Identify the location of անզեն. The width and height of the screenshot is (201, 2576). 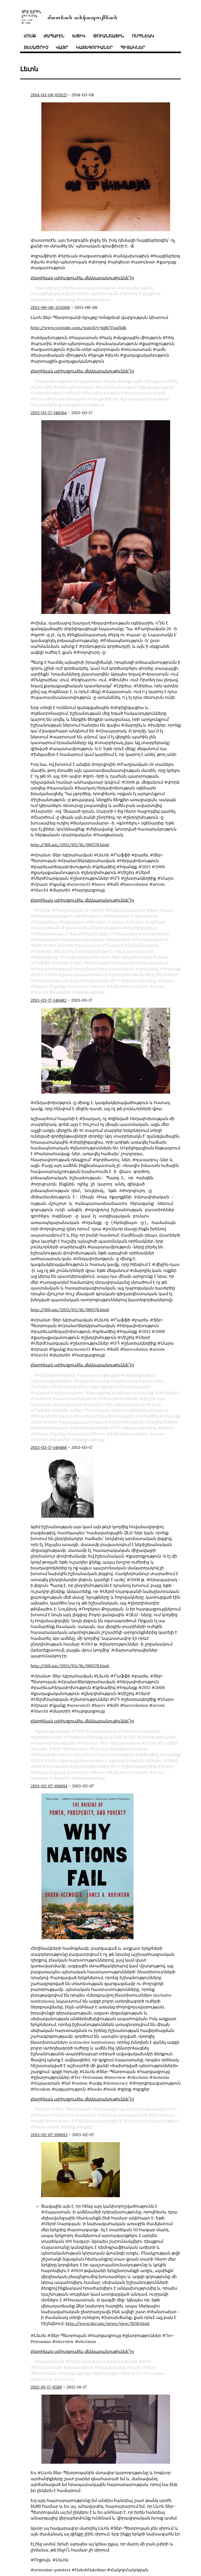
(41, 1381).